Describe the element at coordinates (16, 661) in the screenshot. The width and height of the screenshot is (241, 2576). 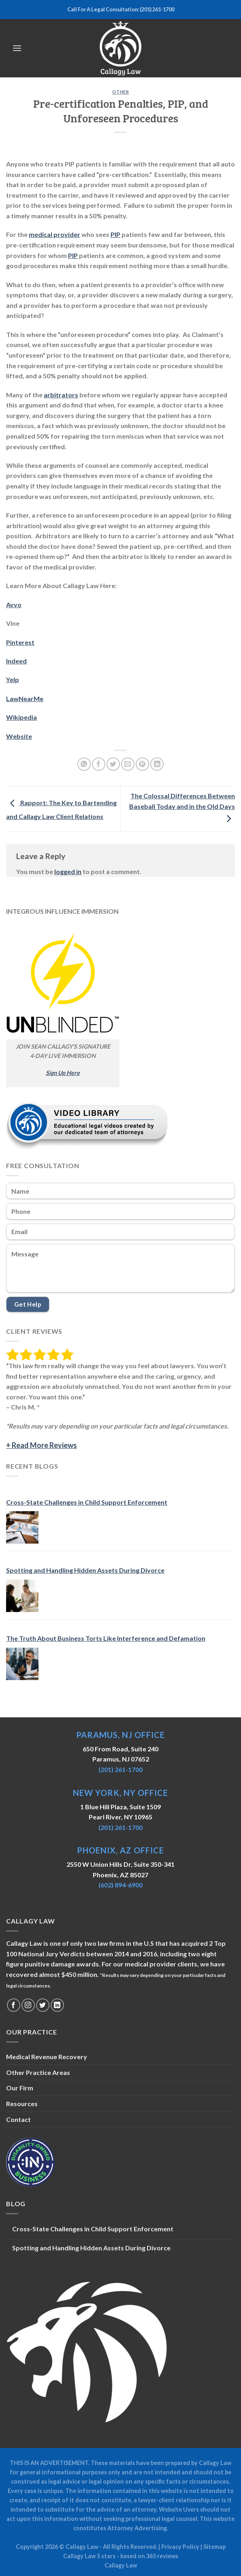
I see `Indeed` at that location.